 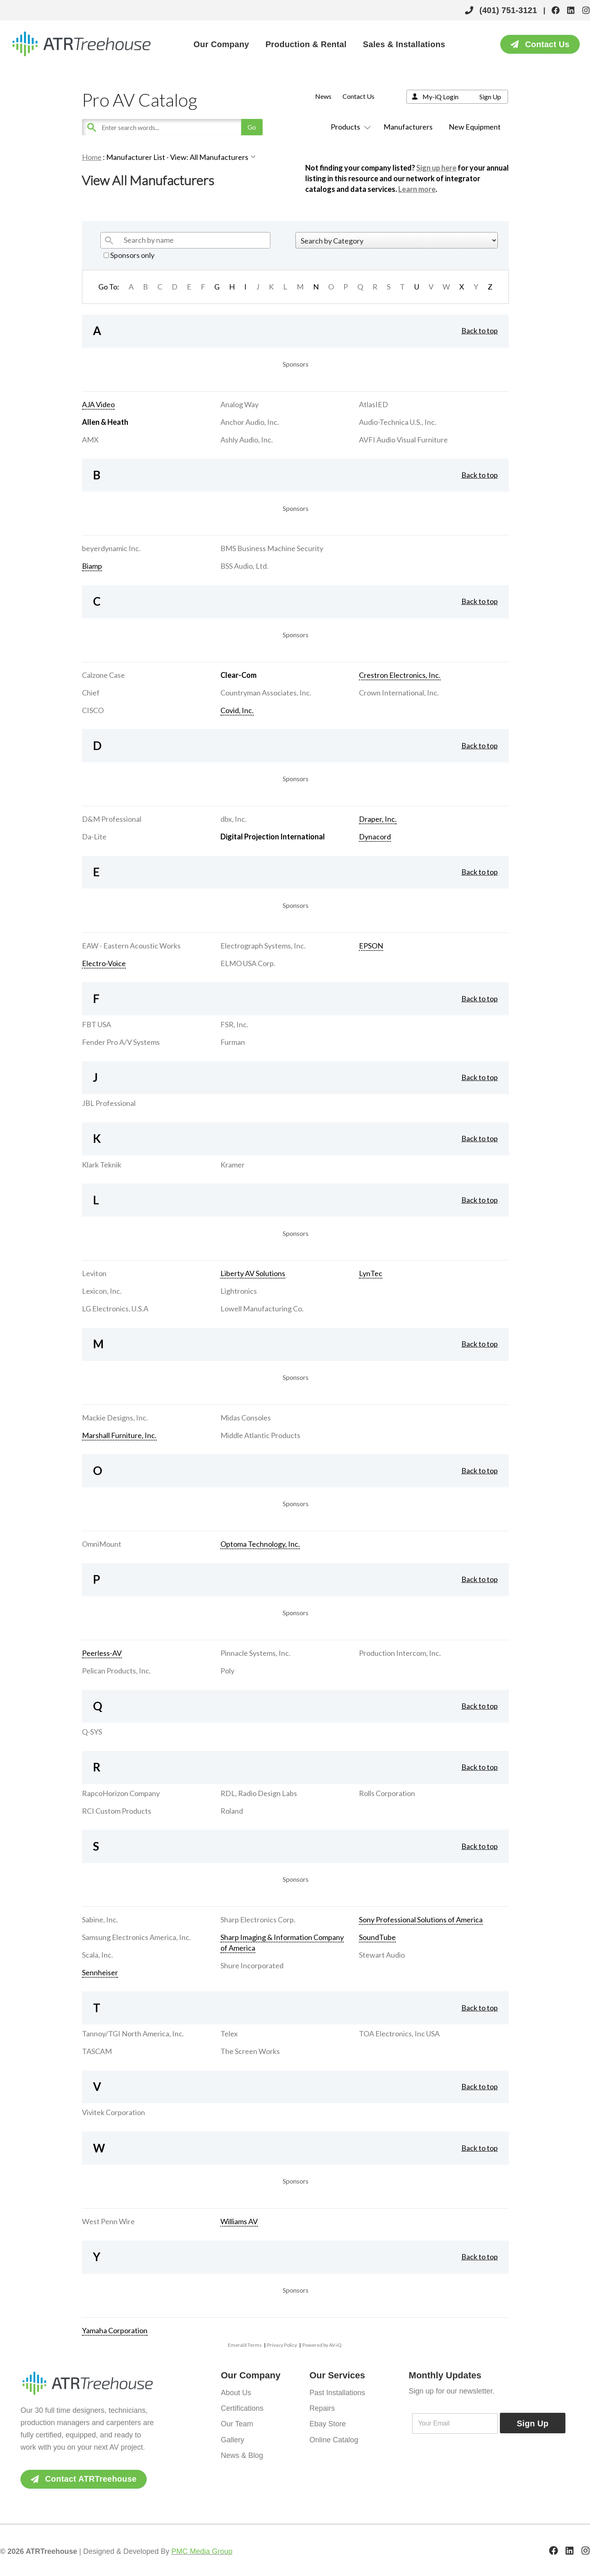 What do you see at coordinates (399, 692) in the screenshot?
I see `Crown International, Inc.` at bounding box center [399, 692].